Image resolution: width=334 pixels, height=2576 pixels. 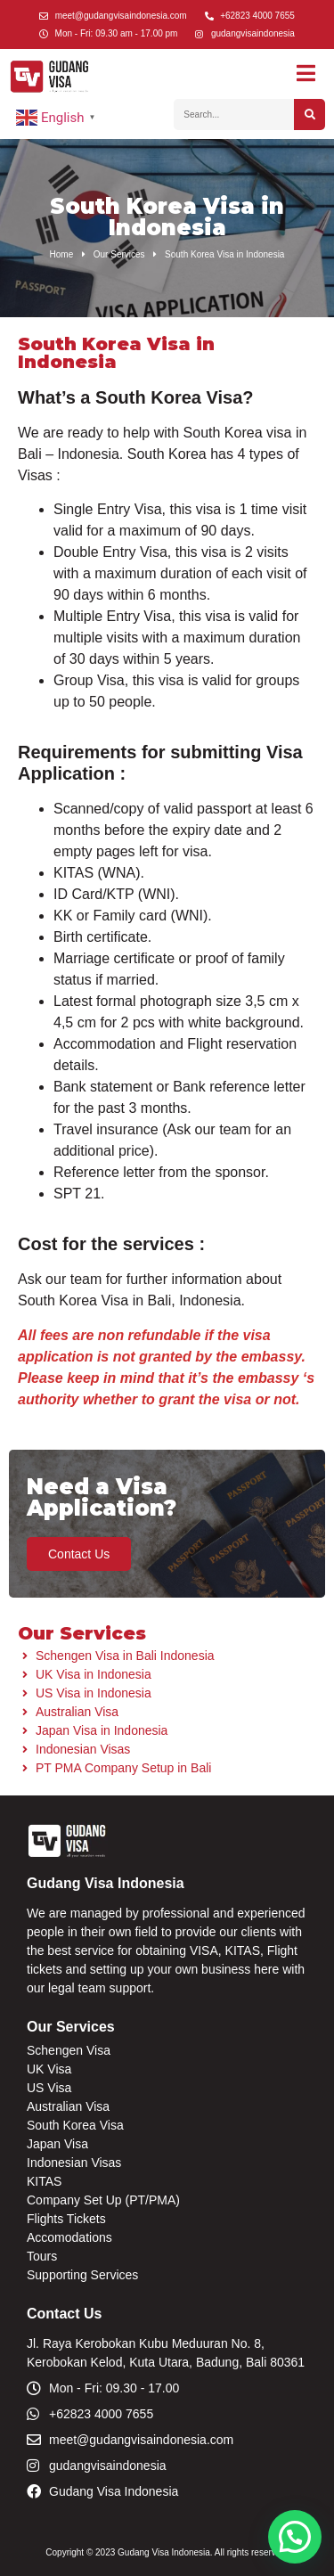 What do you see at coordinates (309, 114) in the screenshot?
I see `[Search]` at bounding box center [309, 114].